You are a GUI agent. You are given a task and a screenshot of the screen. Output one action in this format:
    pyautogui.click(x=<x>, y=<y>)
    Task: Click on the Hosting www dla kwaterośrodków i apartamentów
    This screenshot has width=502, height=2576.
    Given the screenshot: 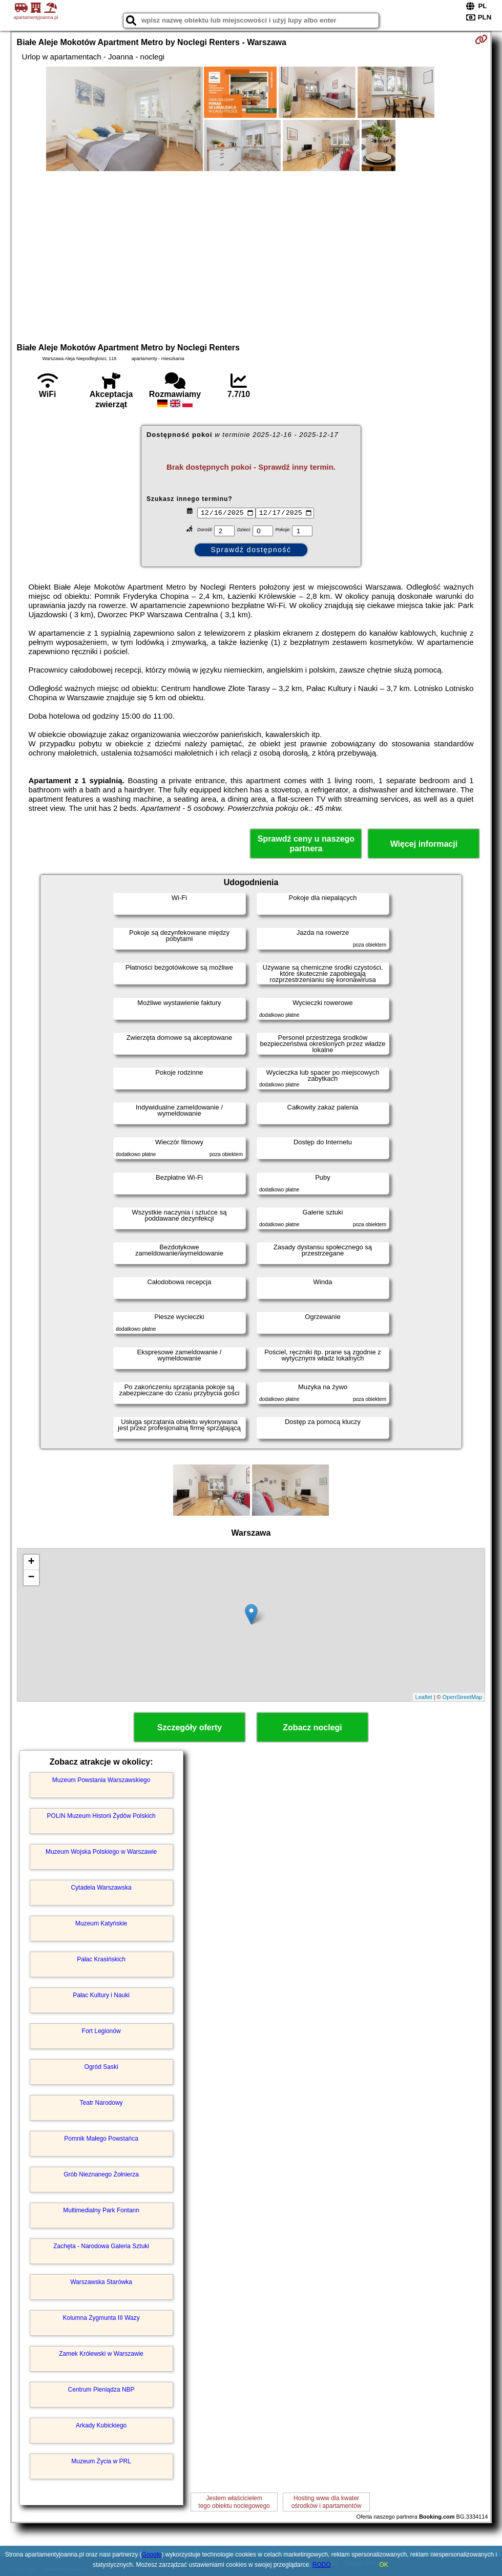 What is the action you would take?
    pyautogui.click(x=326, y=2502)
    